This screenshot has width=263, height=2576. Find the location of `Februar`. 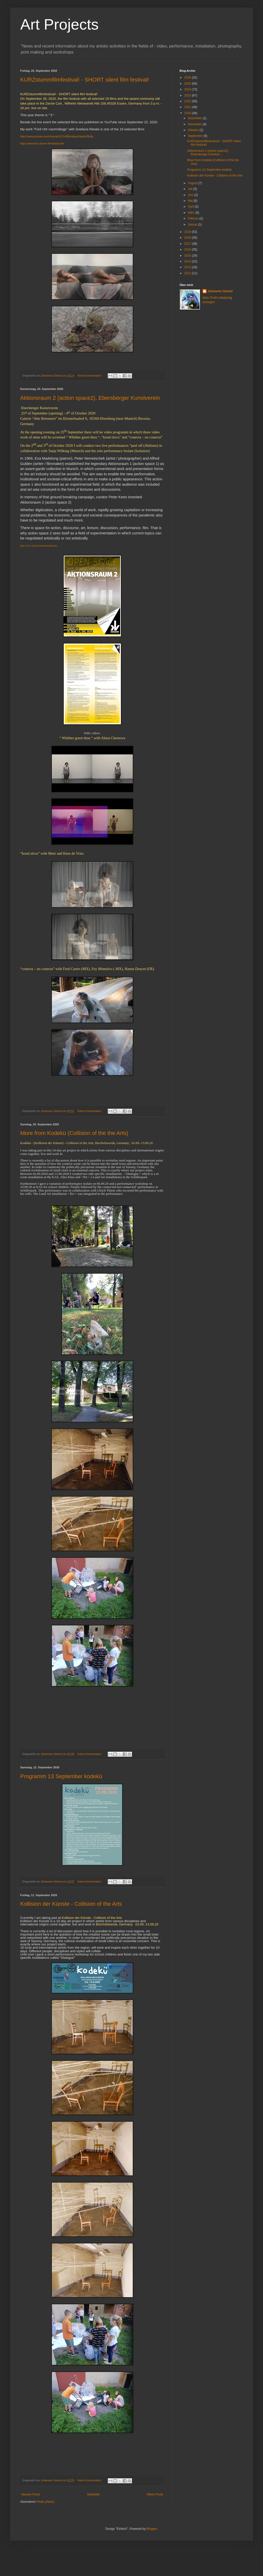

Februar is located at coordinates (193, 218).